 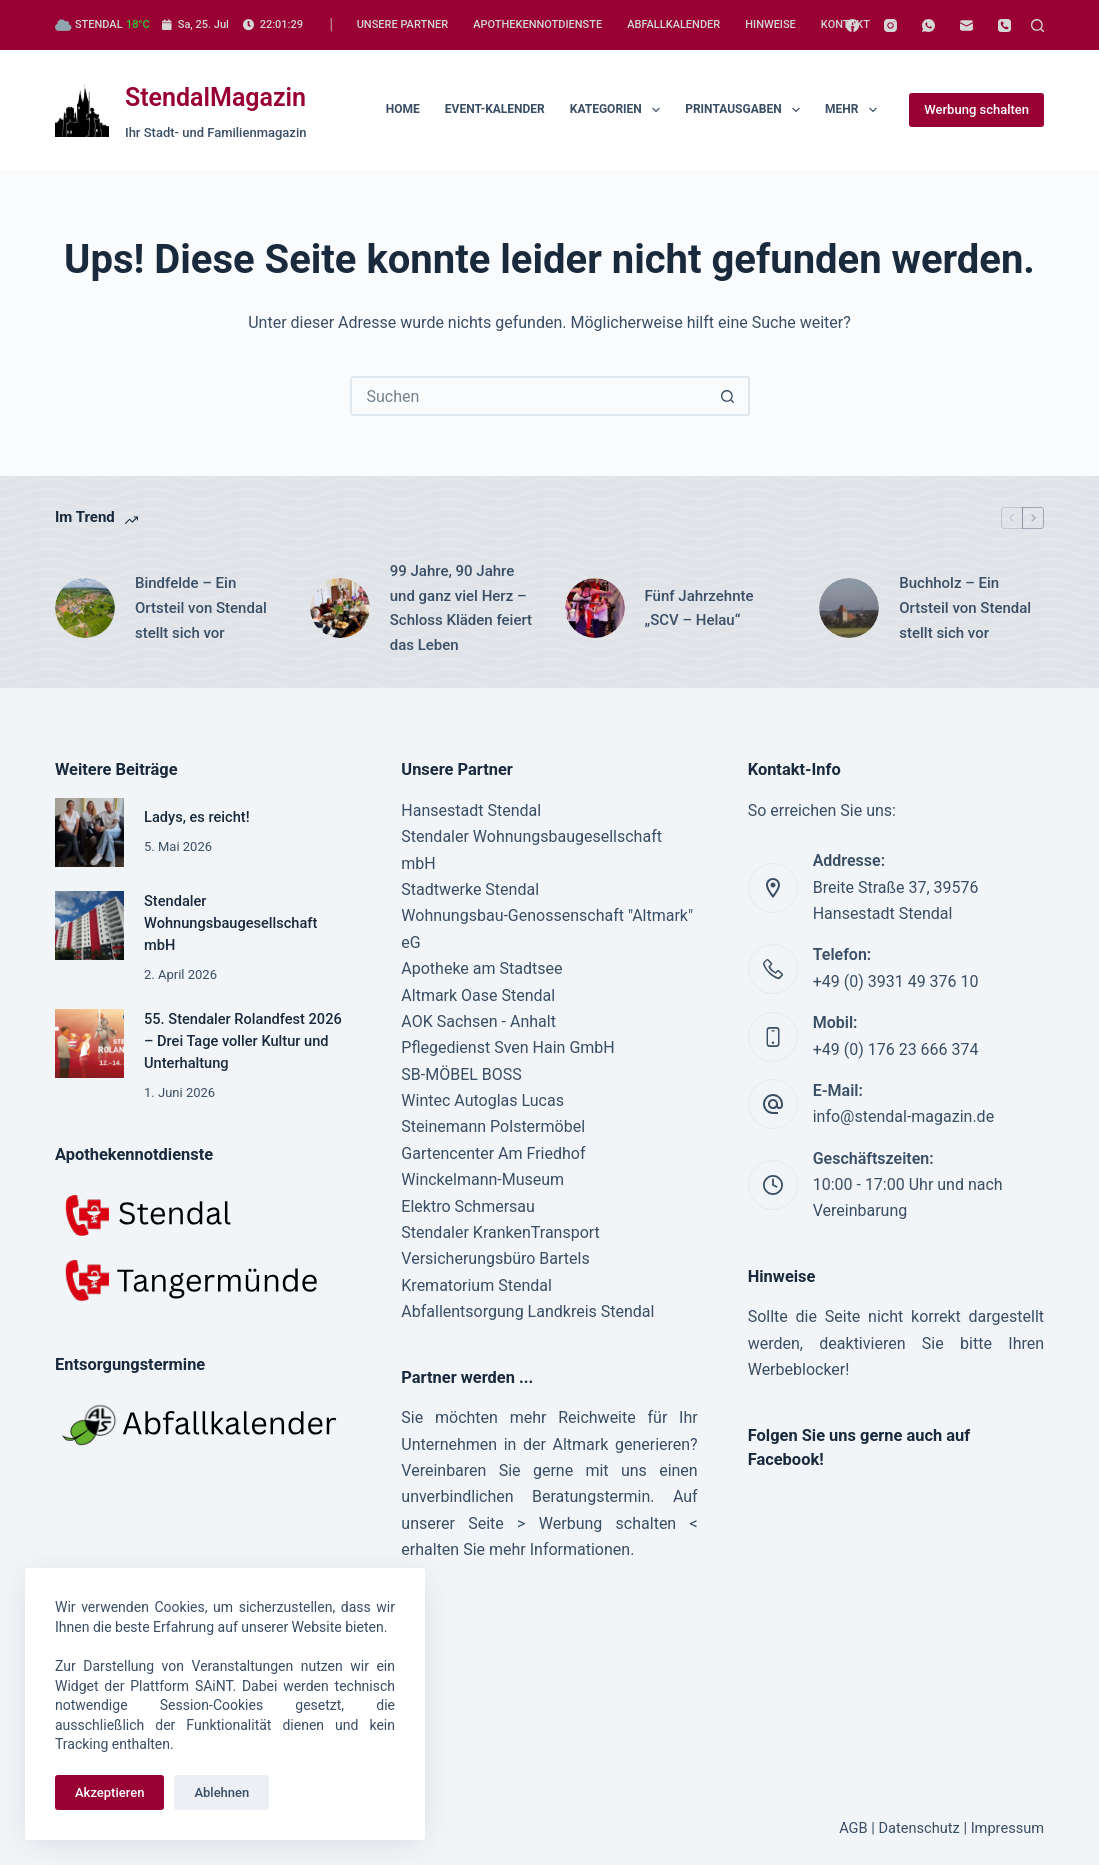 I want to click on Kategorien, so click(x=619, y=110).